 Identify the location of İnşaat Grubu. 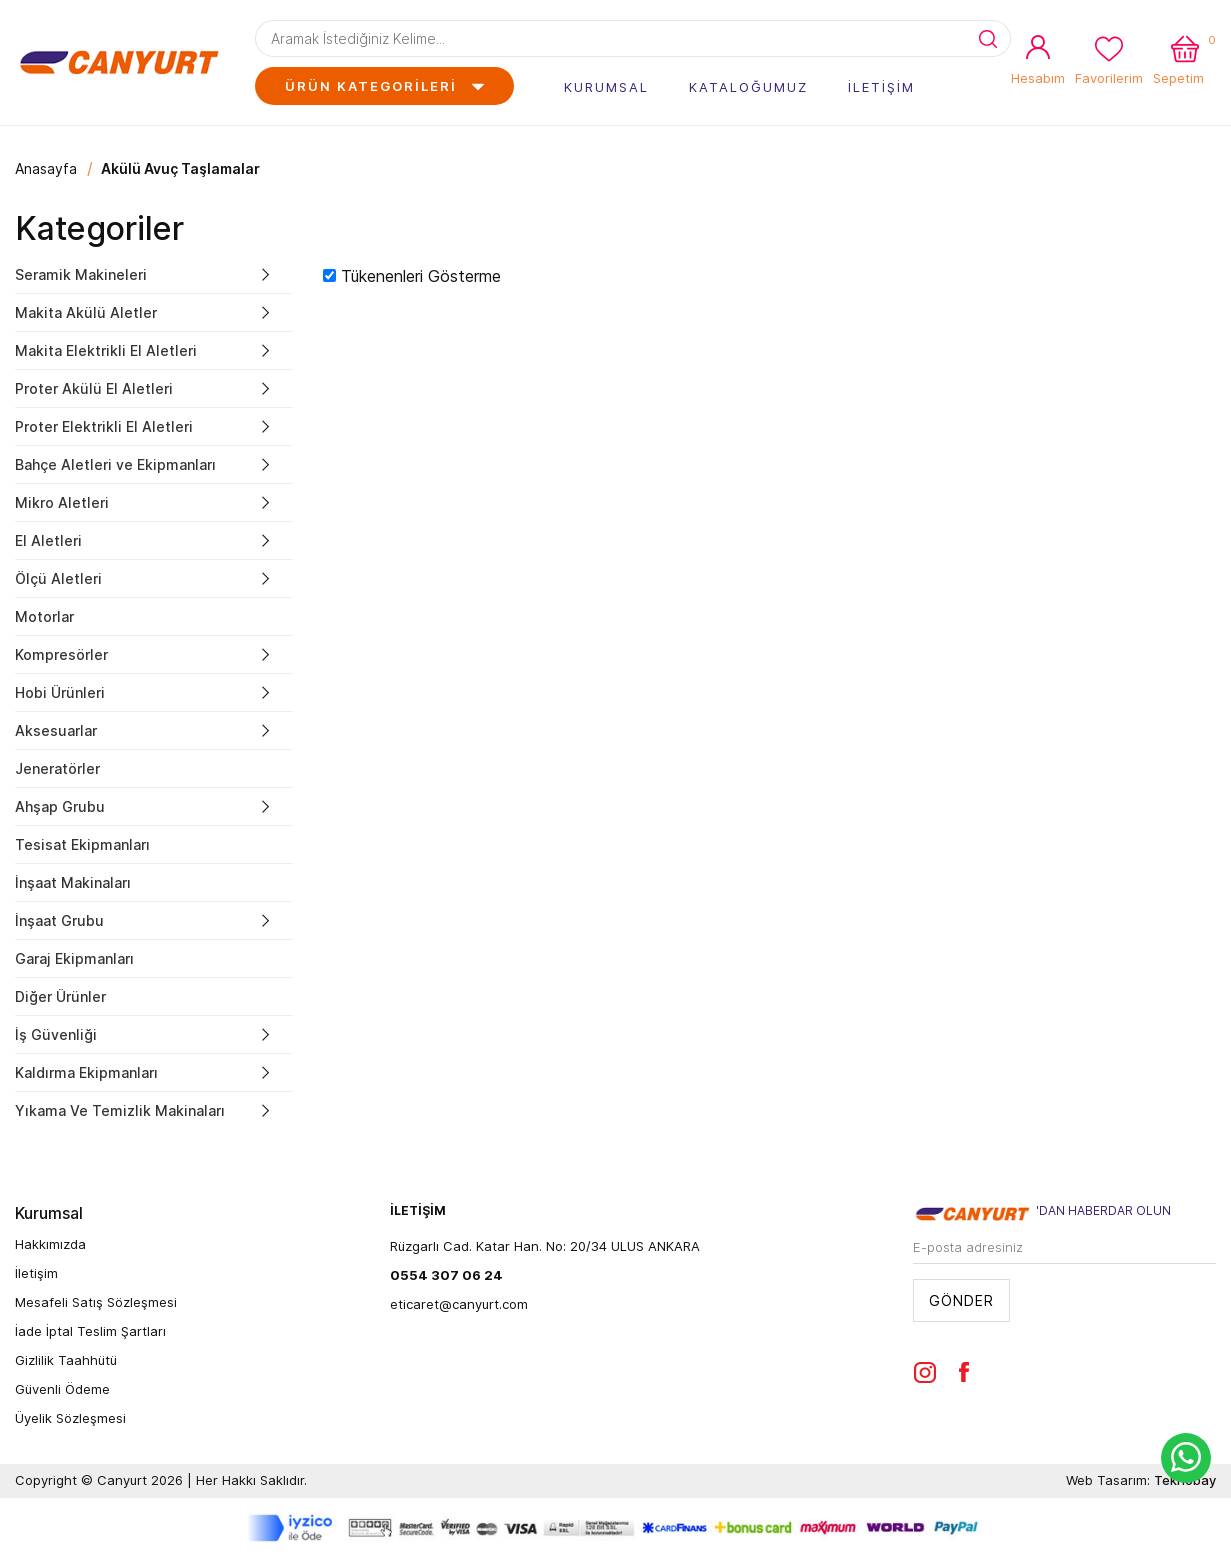
(59, 920).